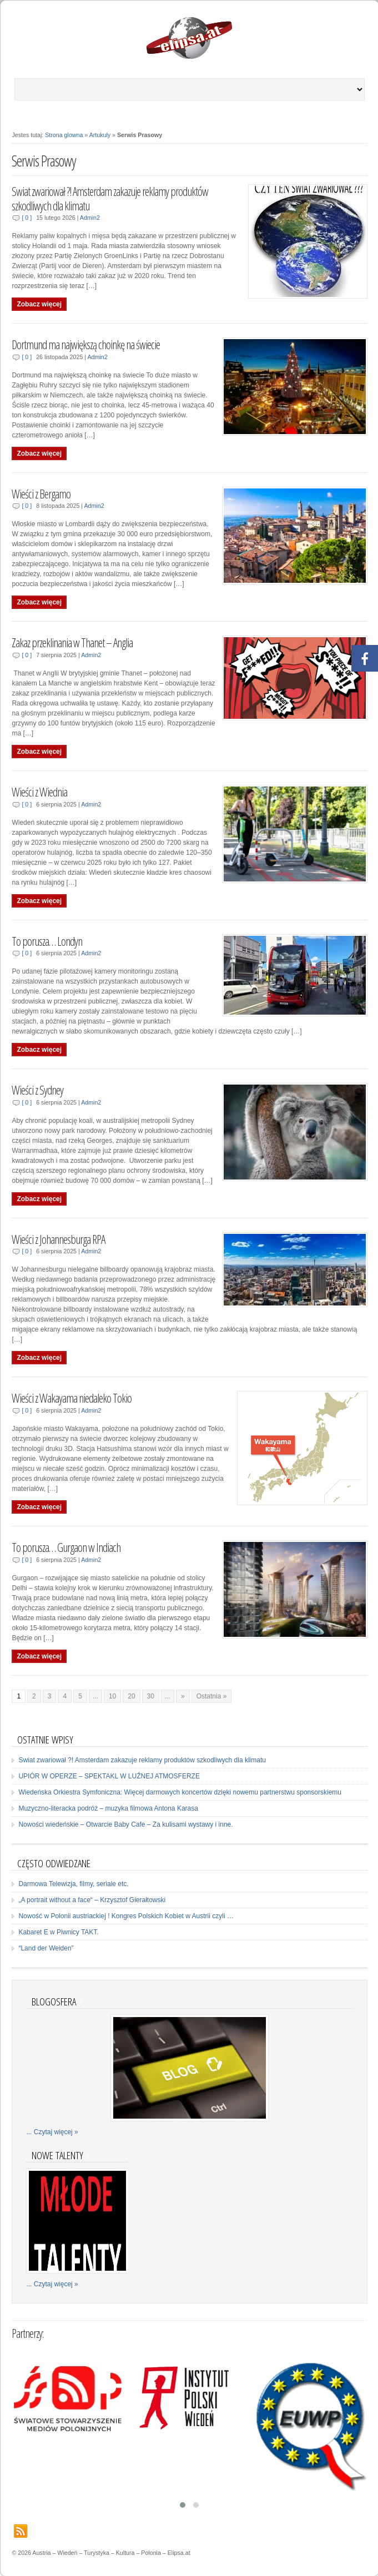 Image resolution: width=378 pixels, height=2576 pixels. What do you see at coordinates (110, 198) in the screenshot?
I see `Swiat zwariował ?! Amsterdam zakazuje reklamy produktów szkodliwych dla klimatu` at bounding box center [110, 198].